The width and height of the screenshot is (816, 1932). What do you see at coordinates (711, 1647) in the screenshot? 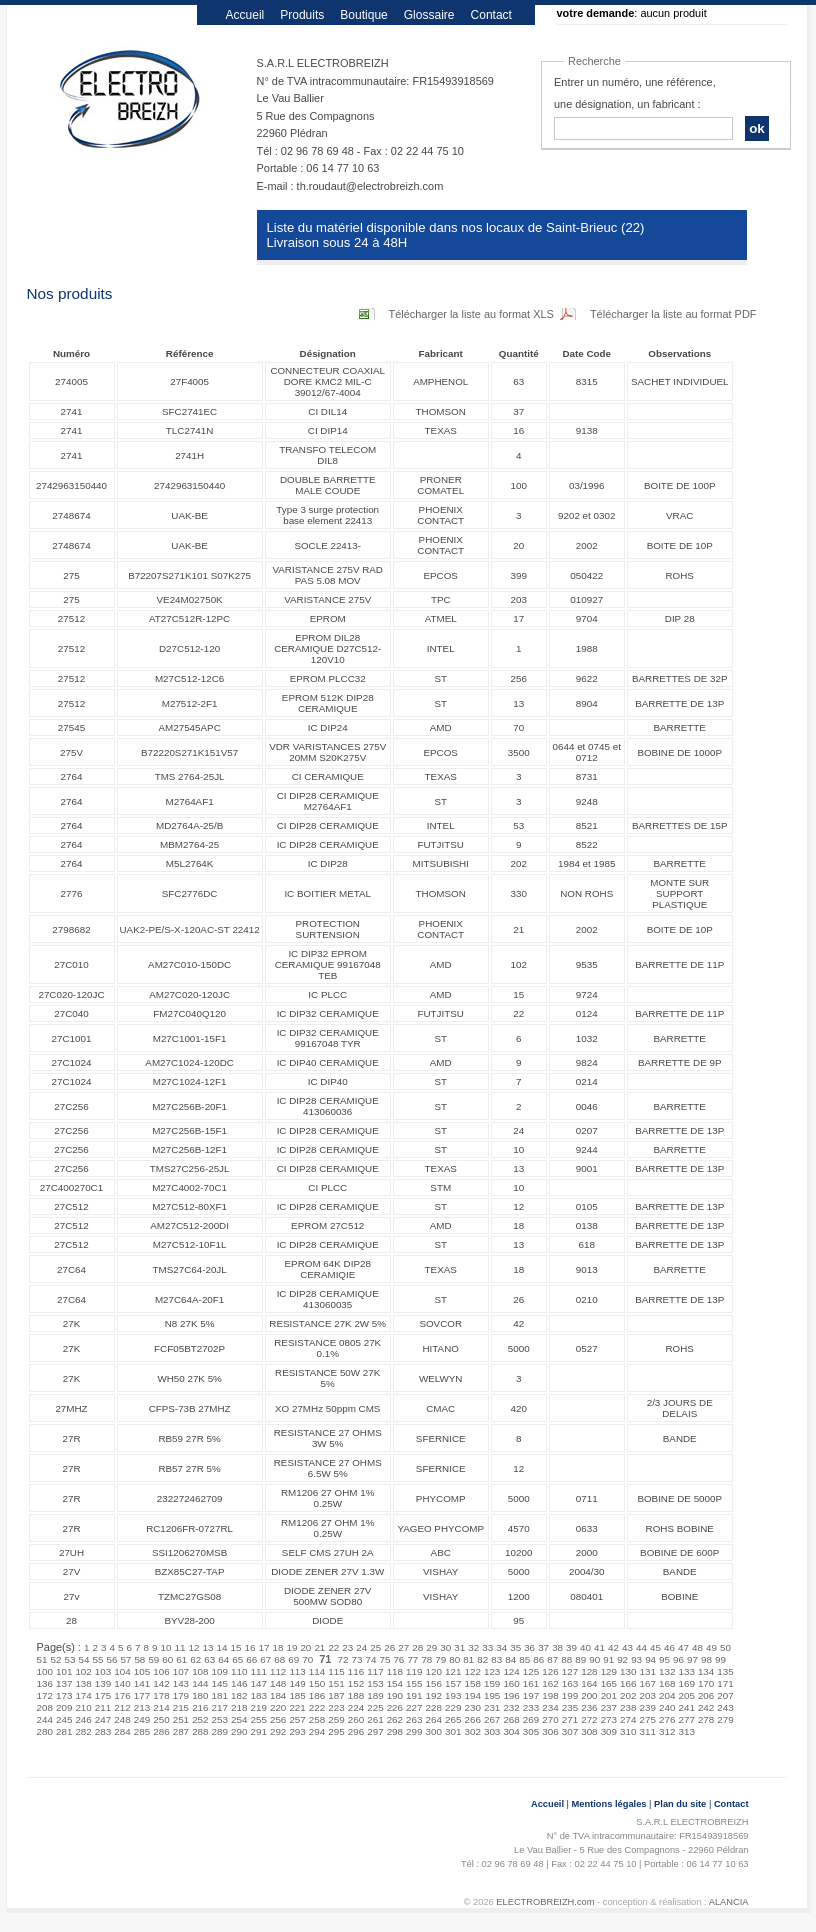
I see `49` at bounding box center [711, 1647].